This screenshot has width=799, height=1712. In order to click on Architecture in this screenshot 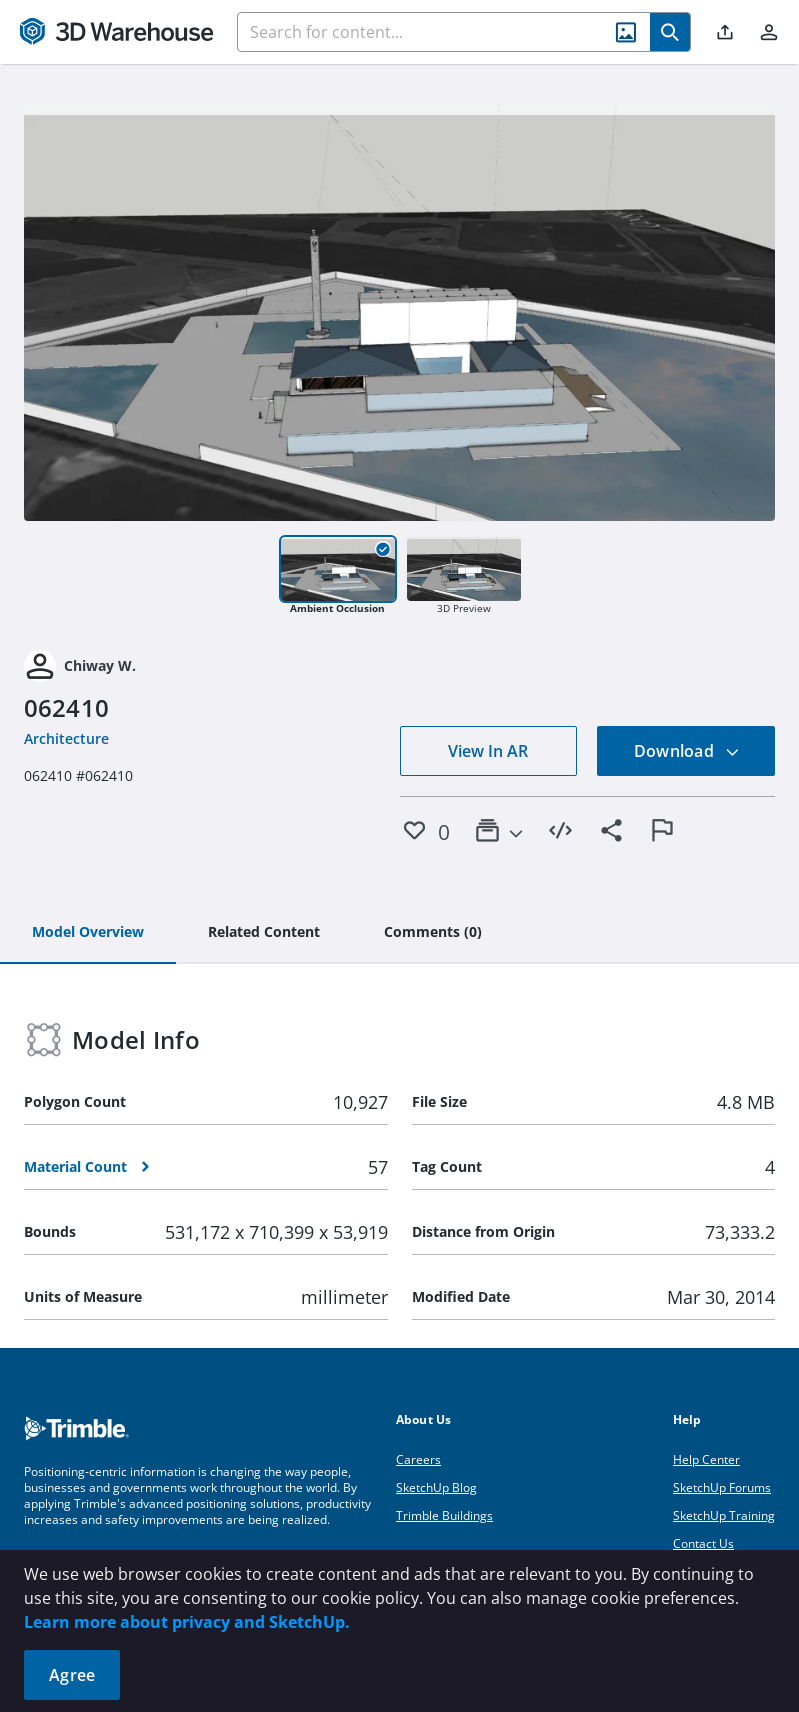, I will do `click(66, 738)`.